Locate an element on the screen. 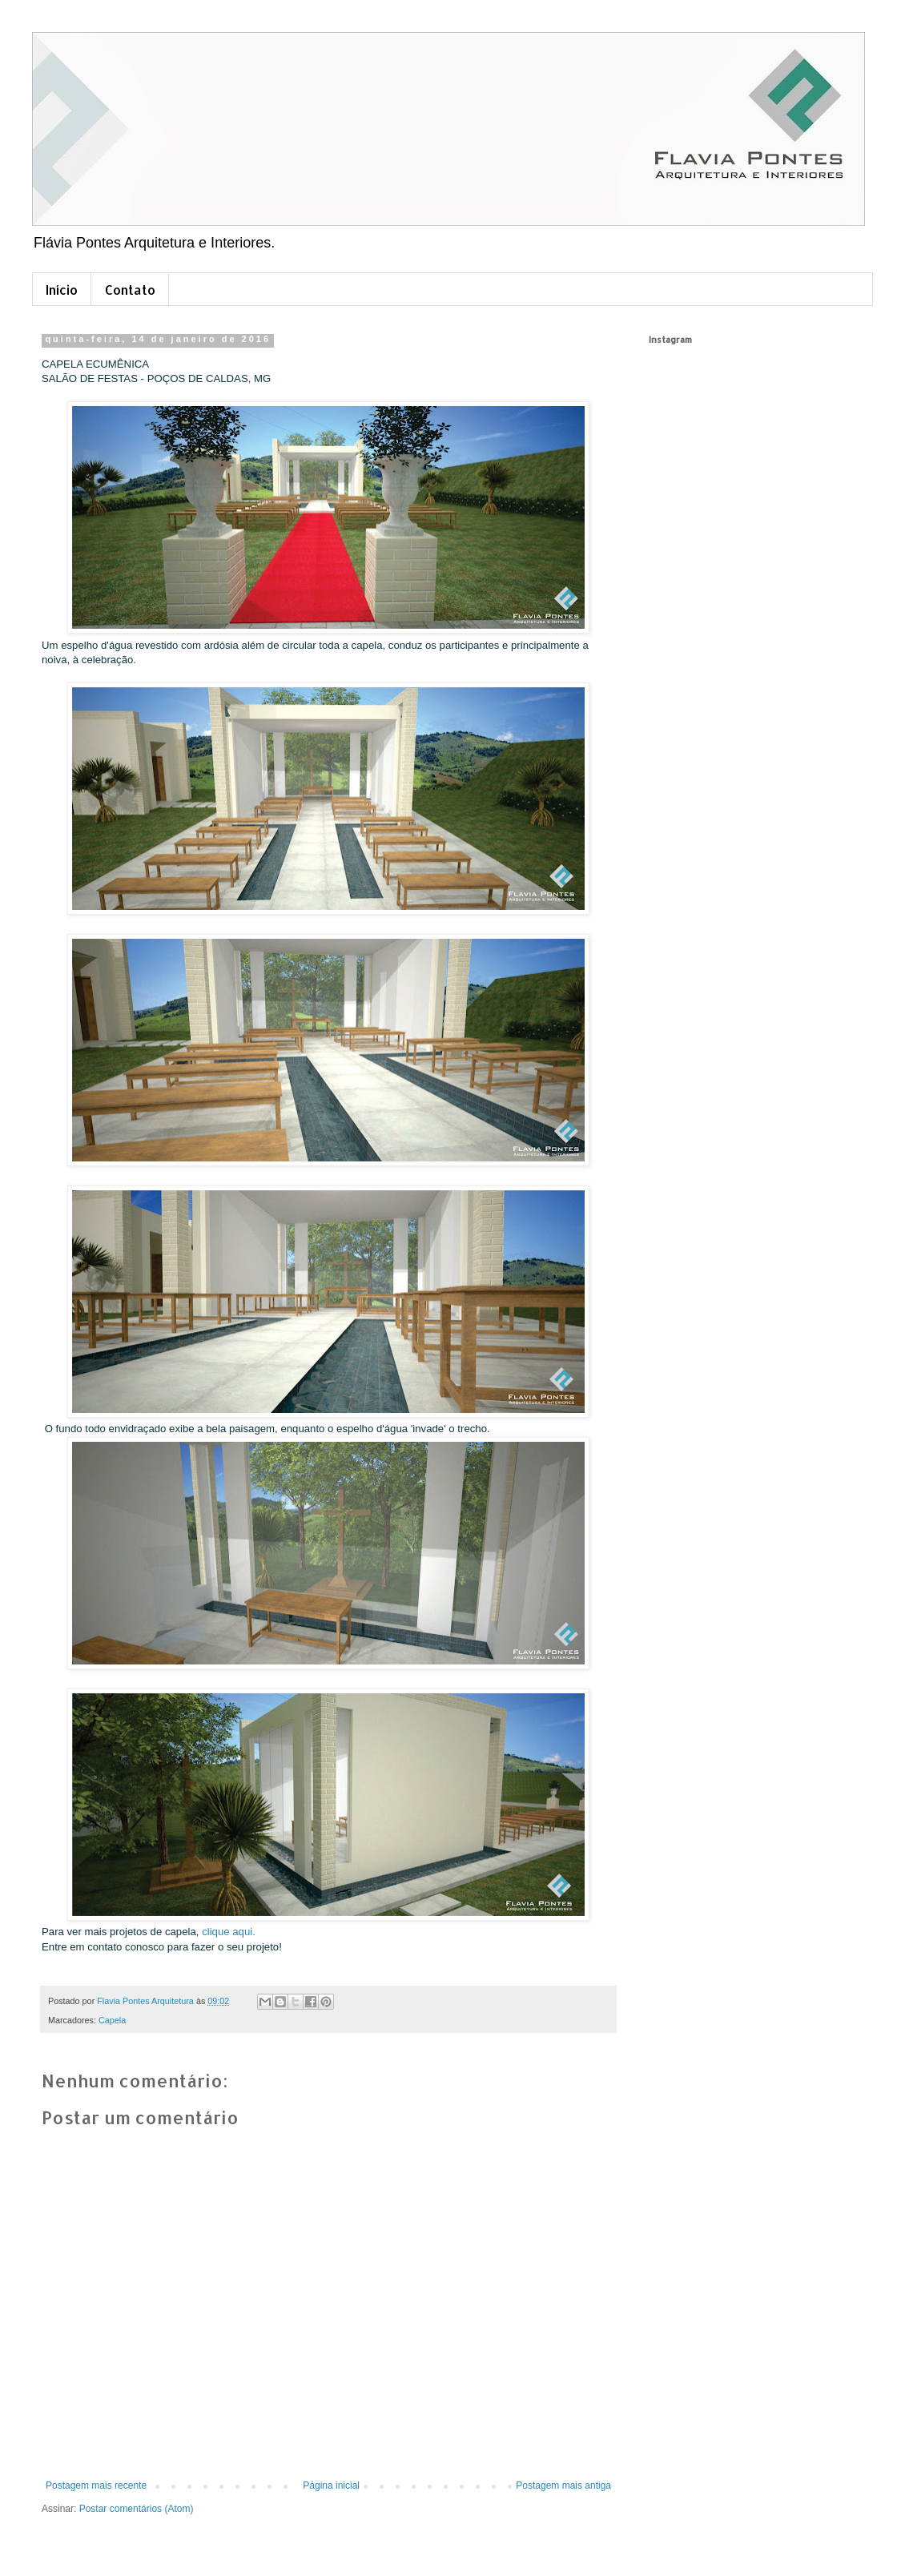 This screenshot has height=2576, width=905. Início is located at coordinates (62, 289).